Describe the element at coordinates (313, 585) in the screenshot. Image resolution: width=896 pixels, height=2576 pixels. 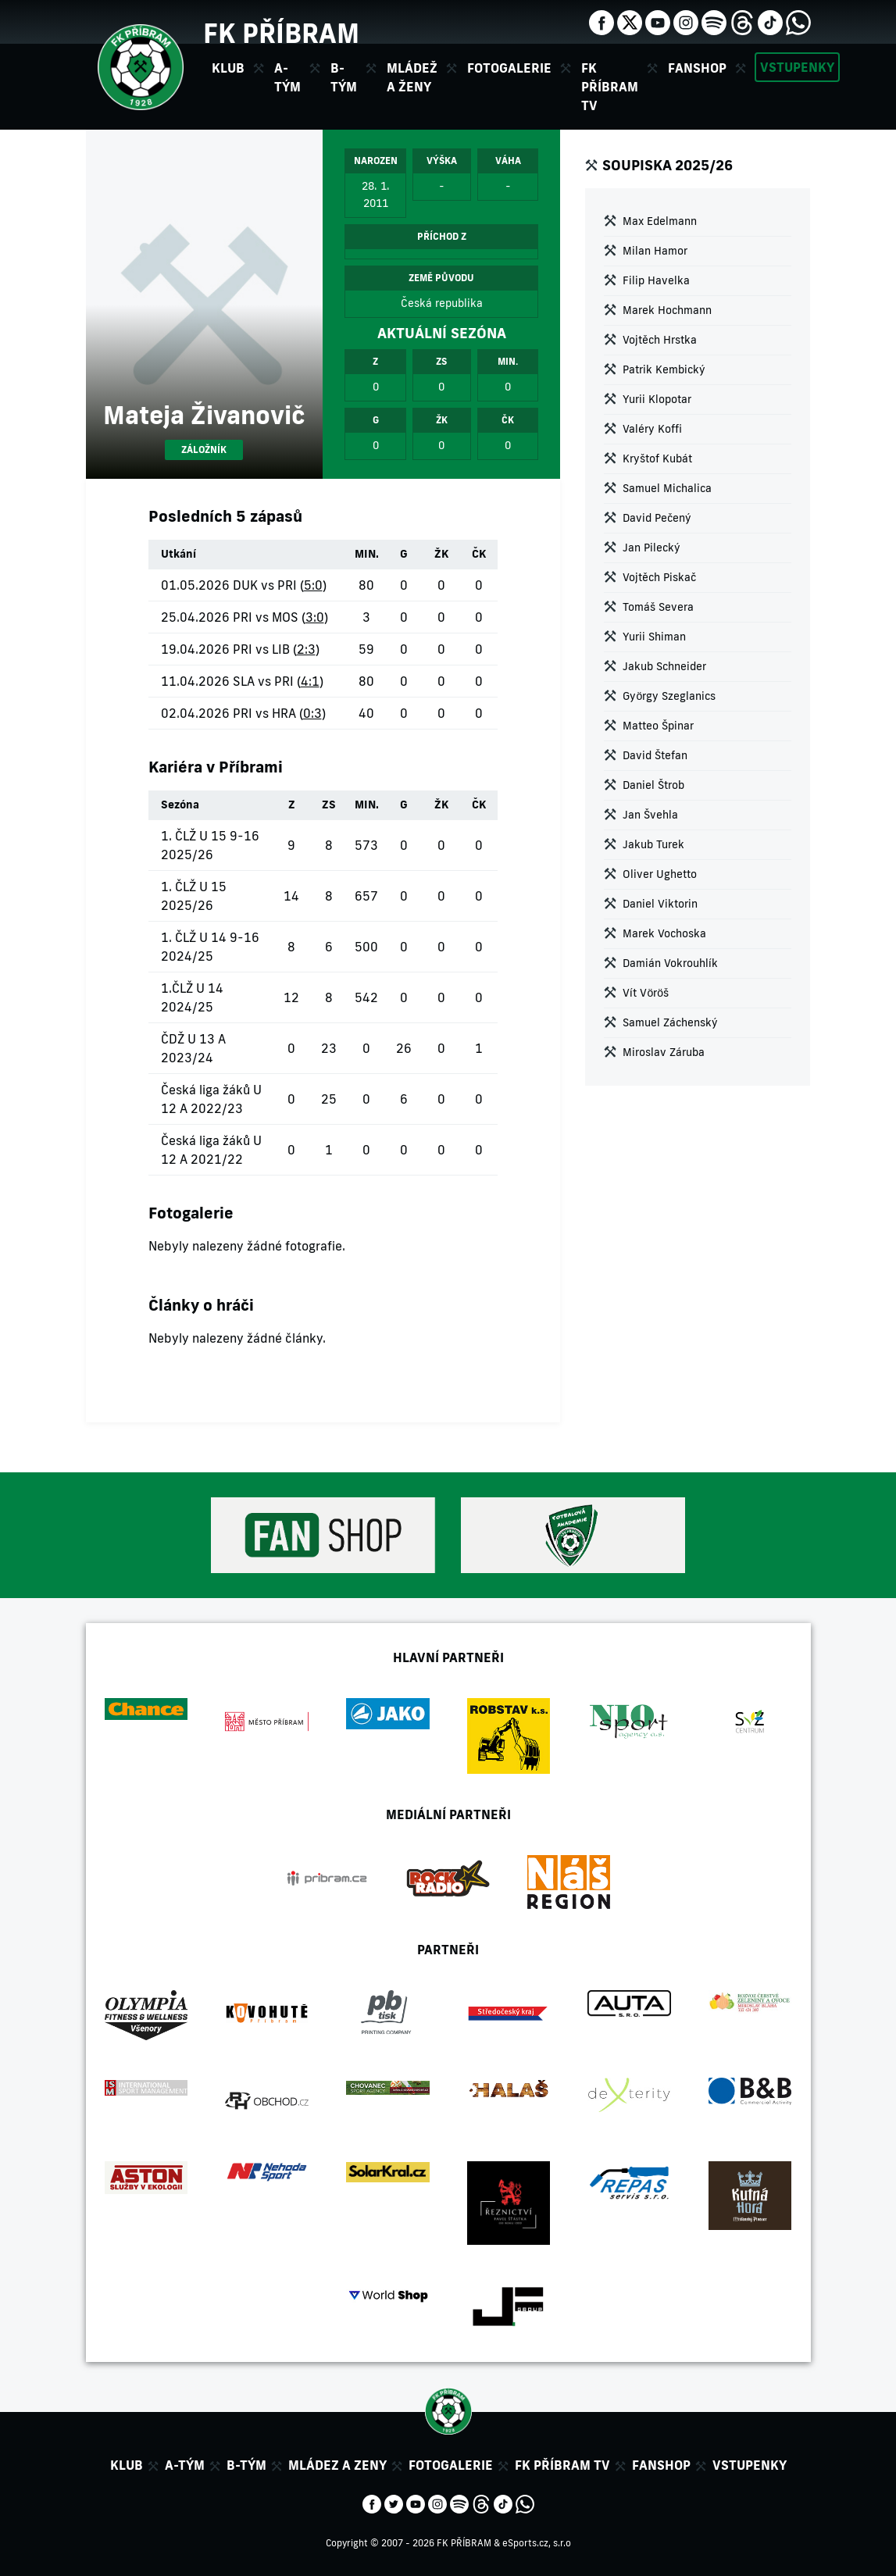
I see `5:0` at that location.